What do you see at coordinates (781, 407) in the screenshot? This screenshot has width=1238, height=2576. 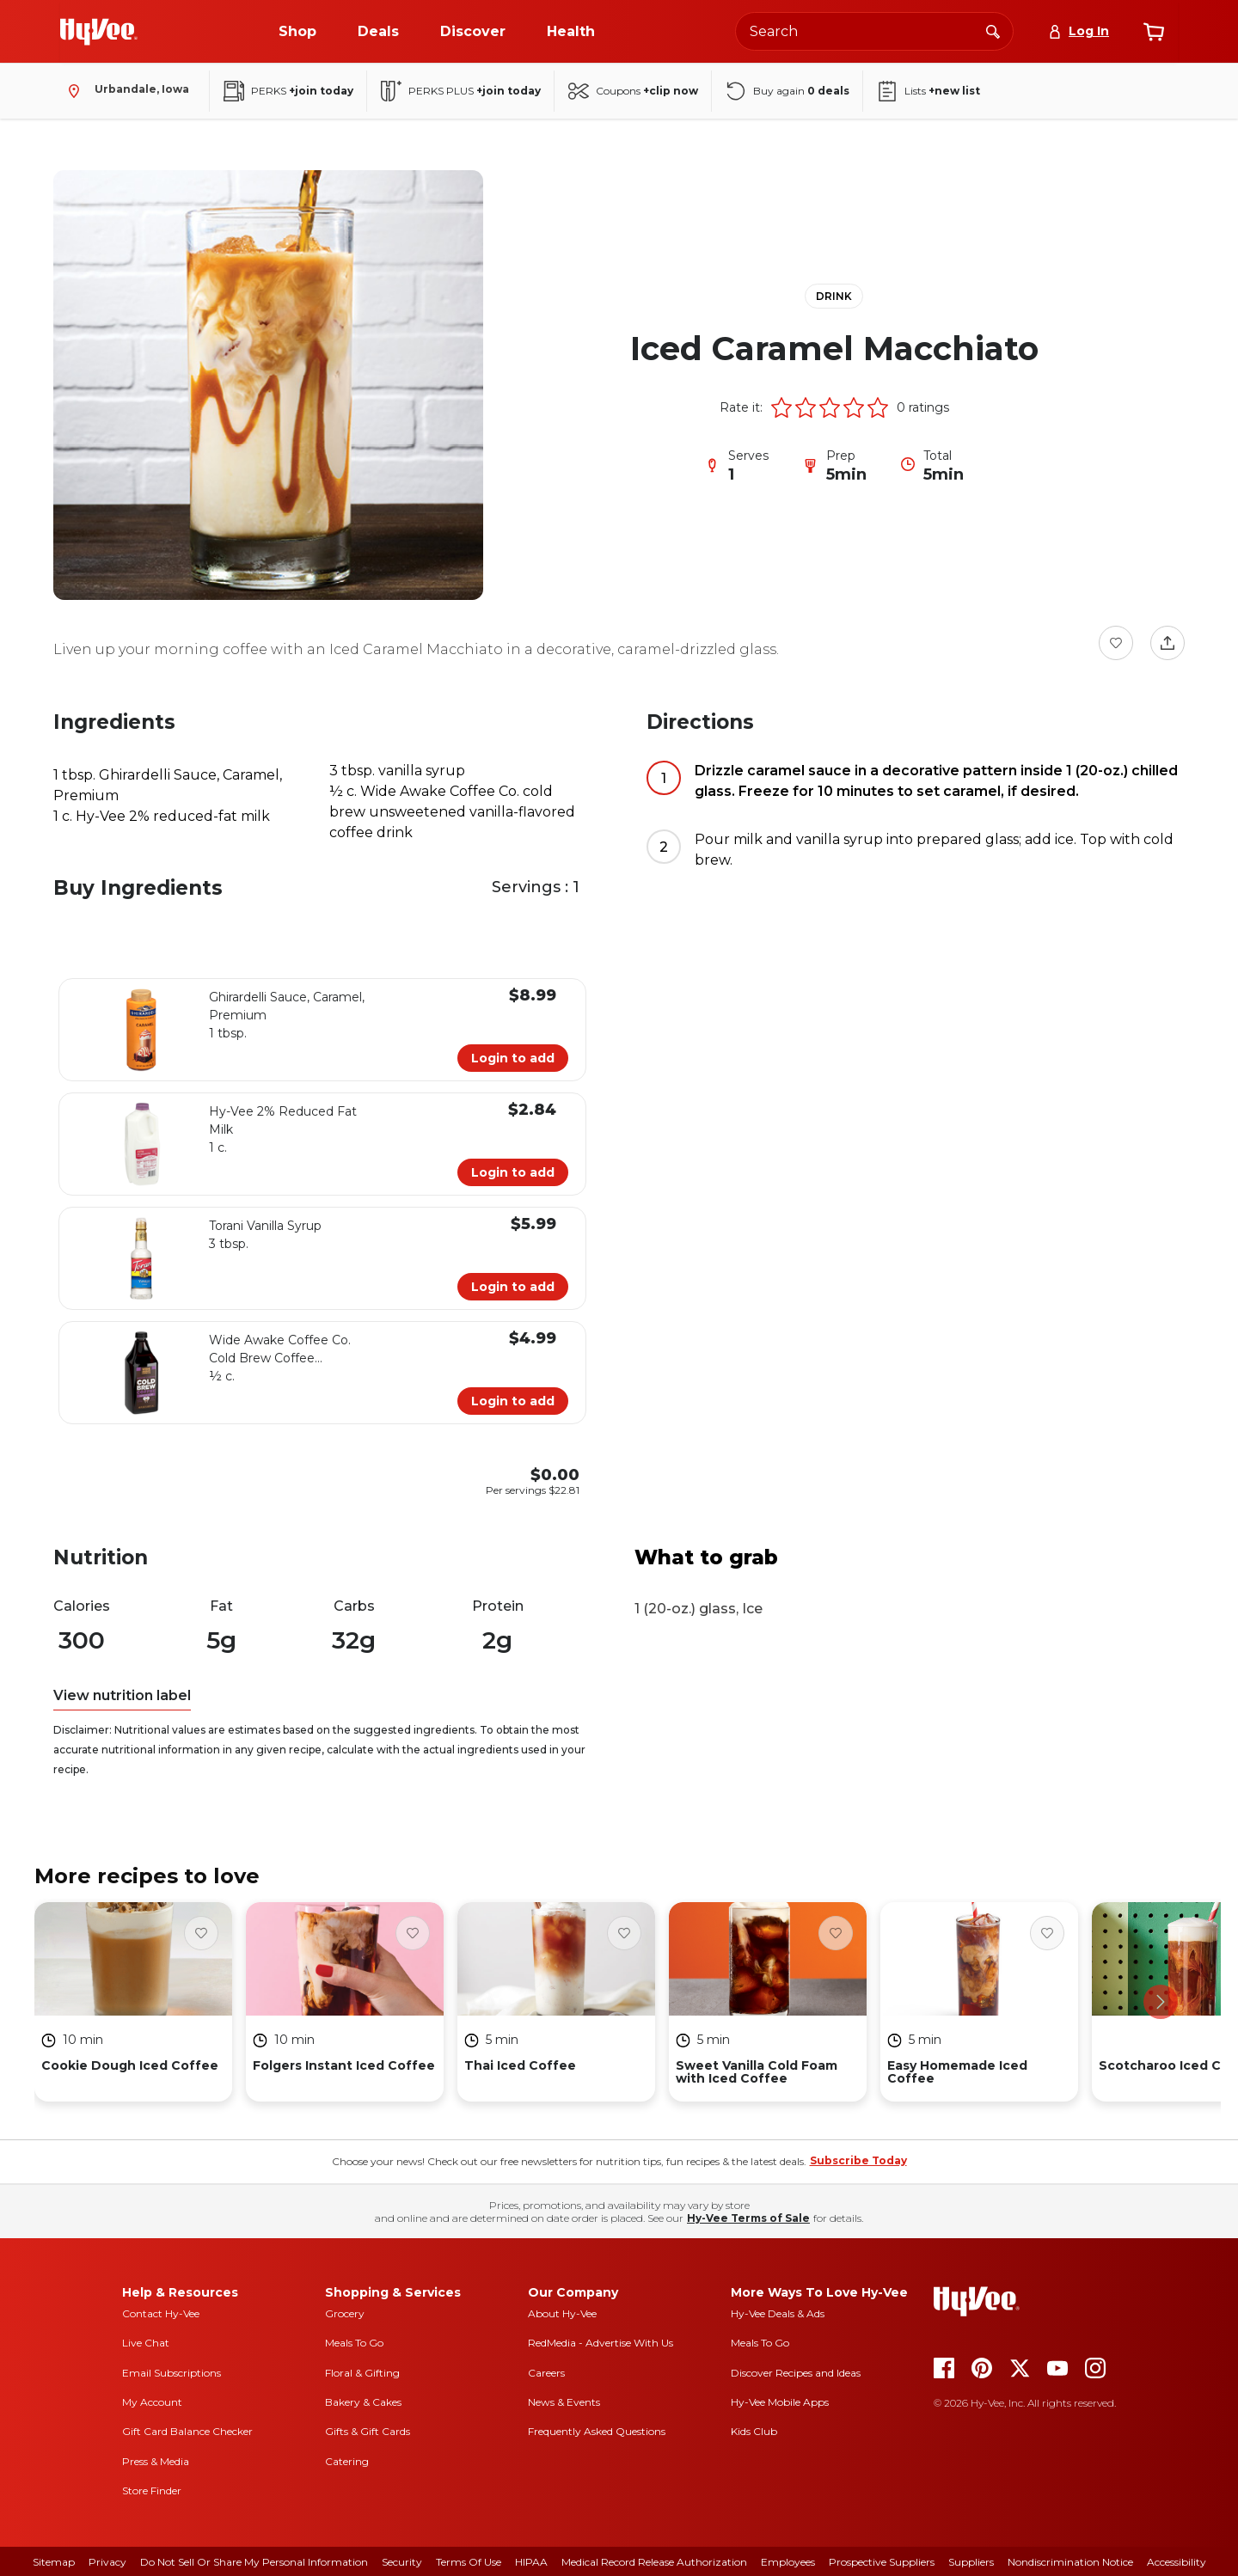 I see `[button]` at bounding box center [781, 407].